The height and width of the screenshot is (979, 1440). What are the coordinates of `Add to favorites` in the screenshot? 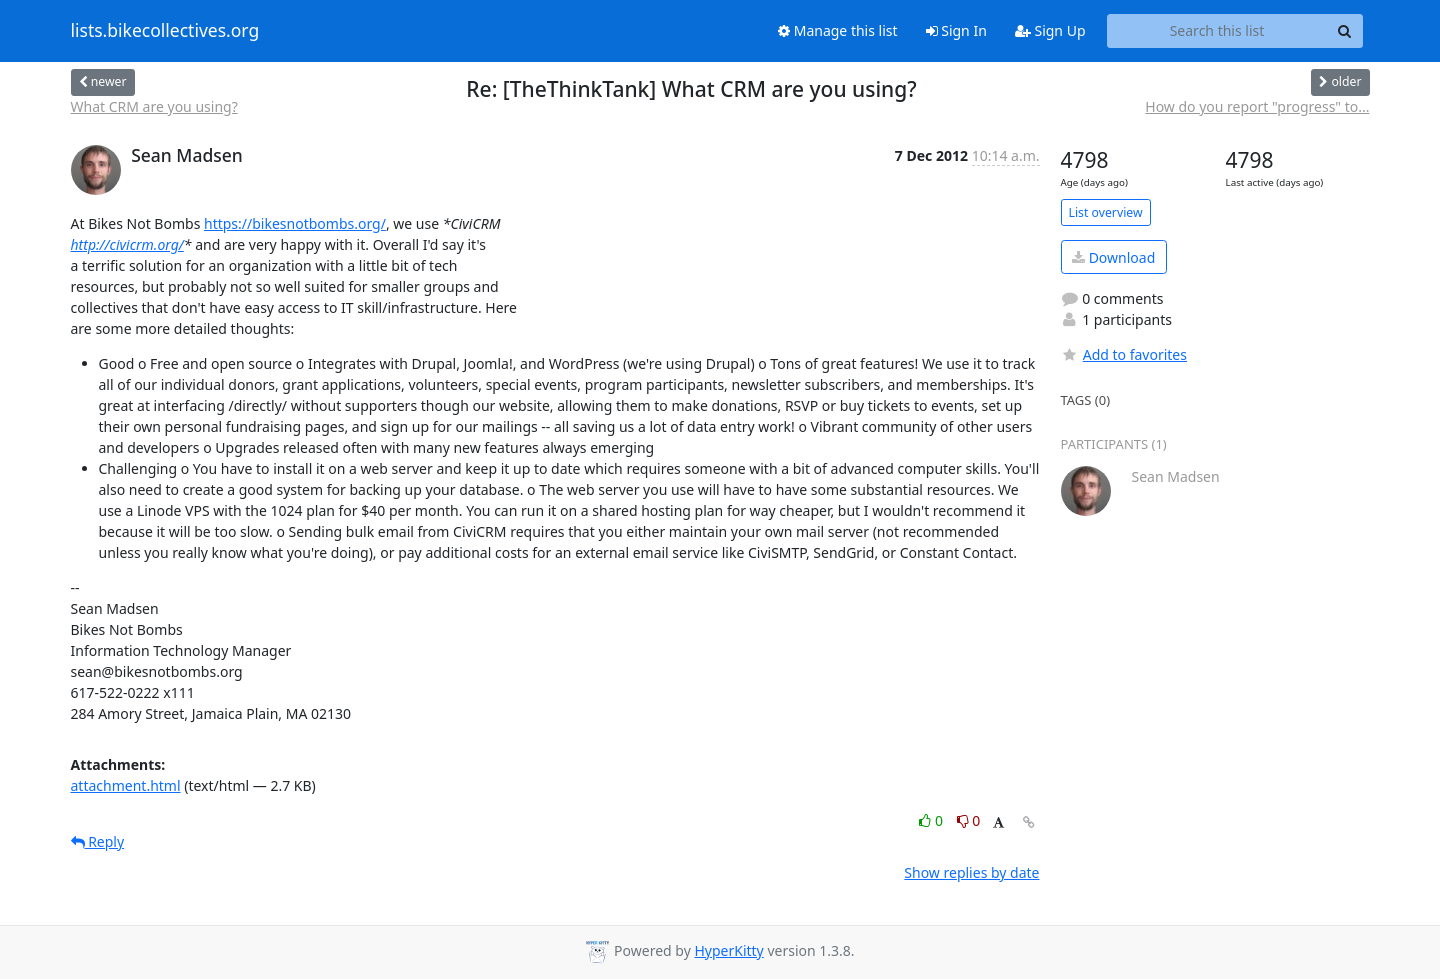 It's located at (1124, 354).